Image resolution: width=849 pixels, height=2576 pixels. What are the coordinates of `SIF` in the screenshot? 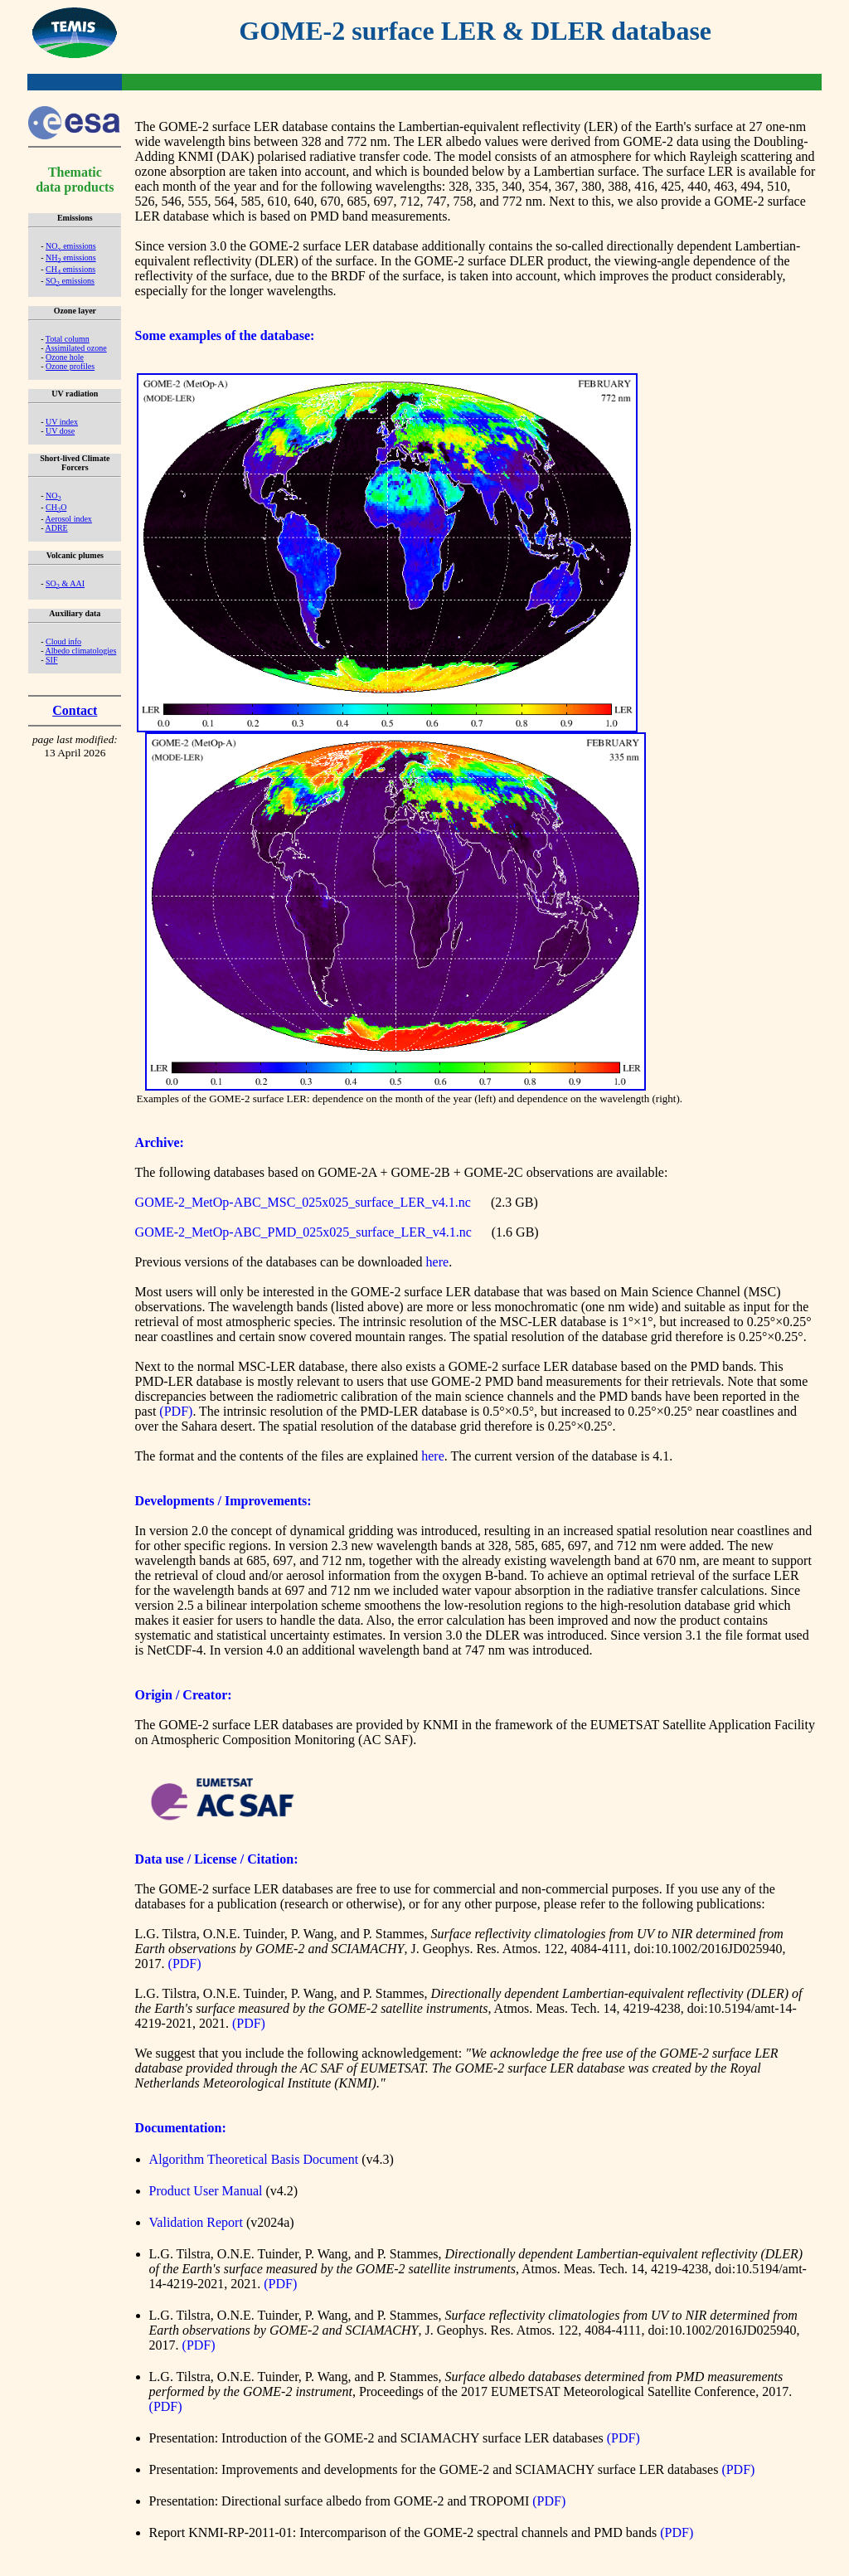 It's located at (51, 659).